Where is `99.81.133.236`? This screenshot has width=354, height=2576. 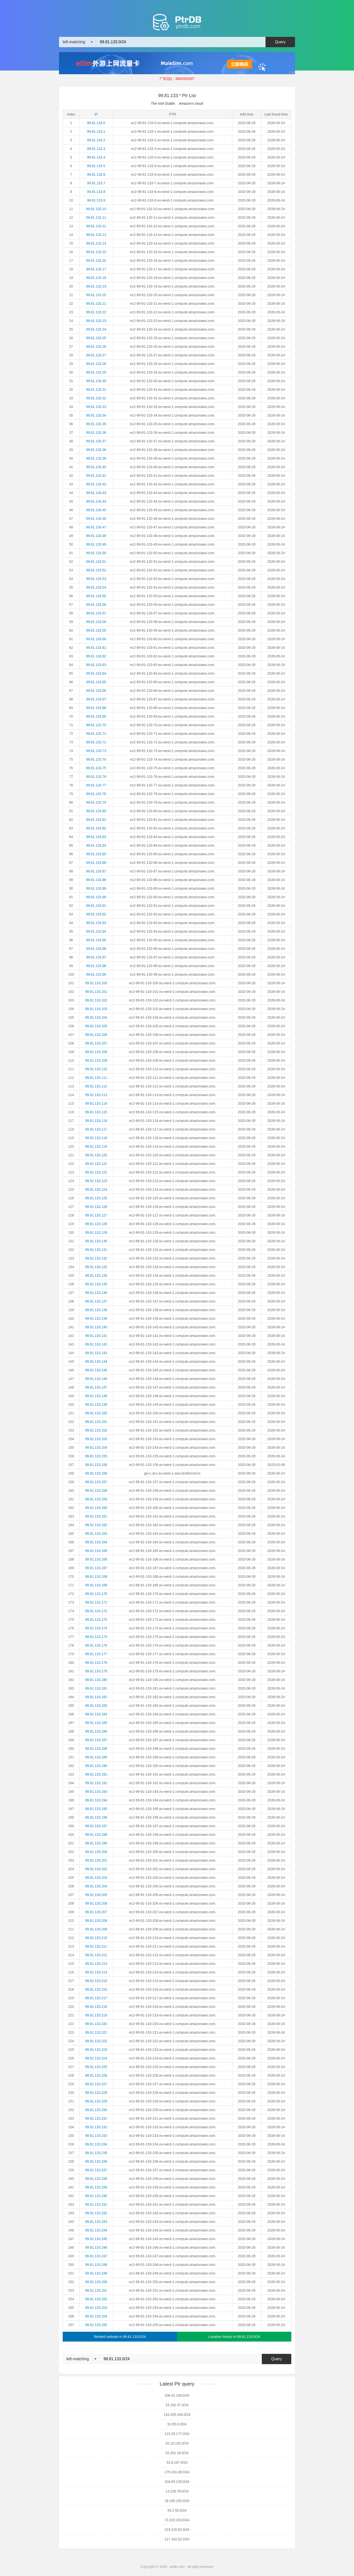 99.81.133.236 is located at coordinates (96, 2161).